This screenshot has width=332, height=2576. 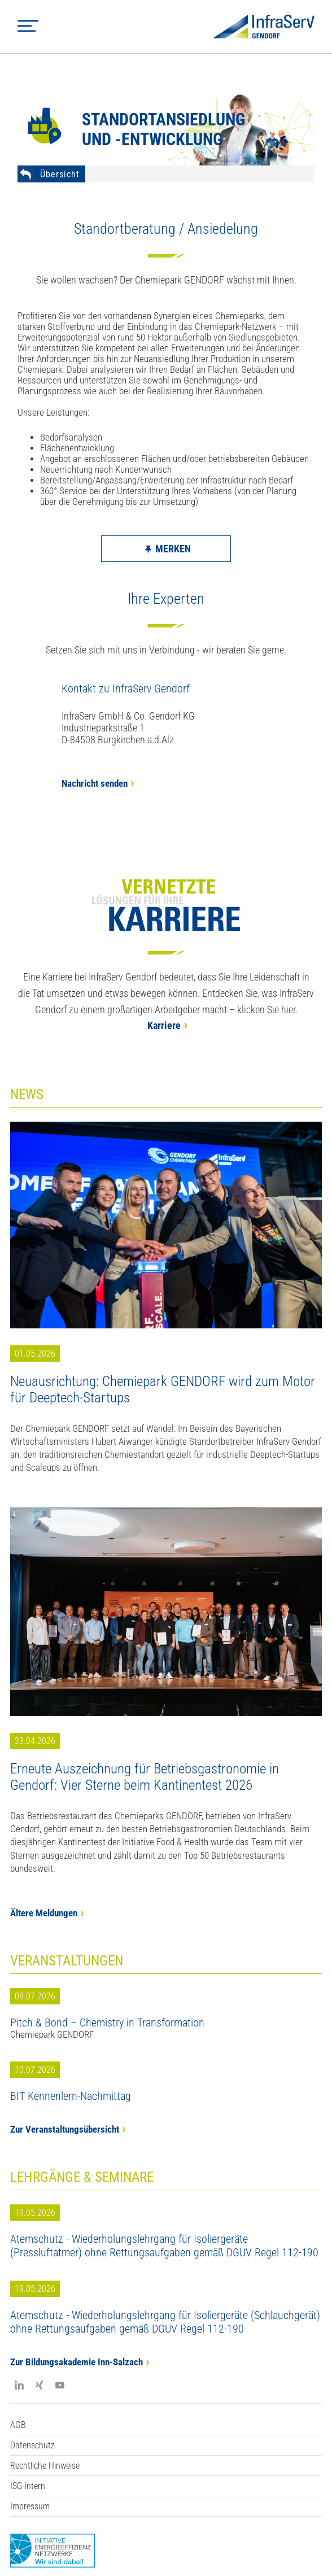 I want to click on Rechtliche Hinweise, so click(x=45, y=2465).